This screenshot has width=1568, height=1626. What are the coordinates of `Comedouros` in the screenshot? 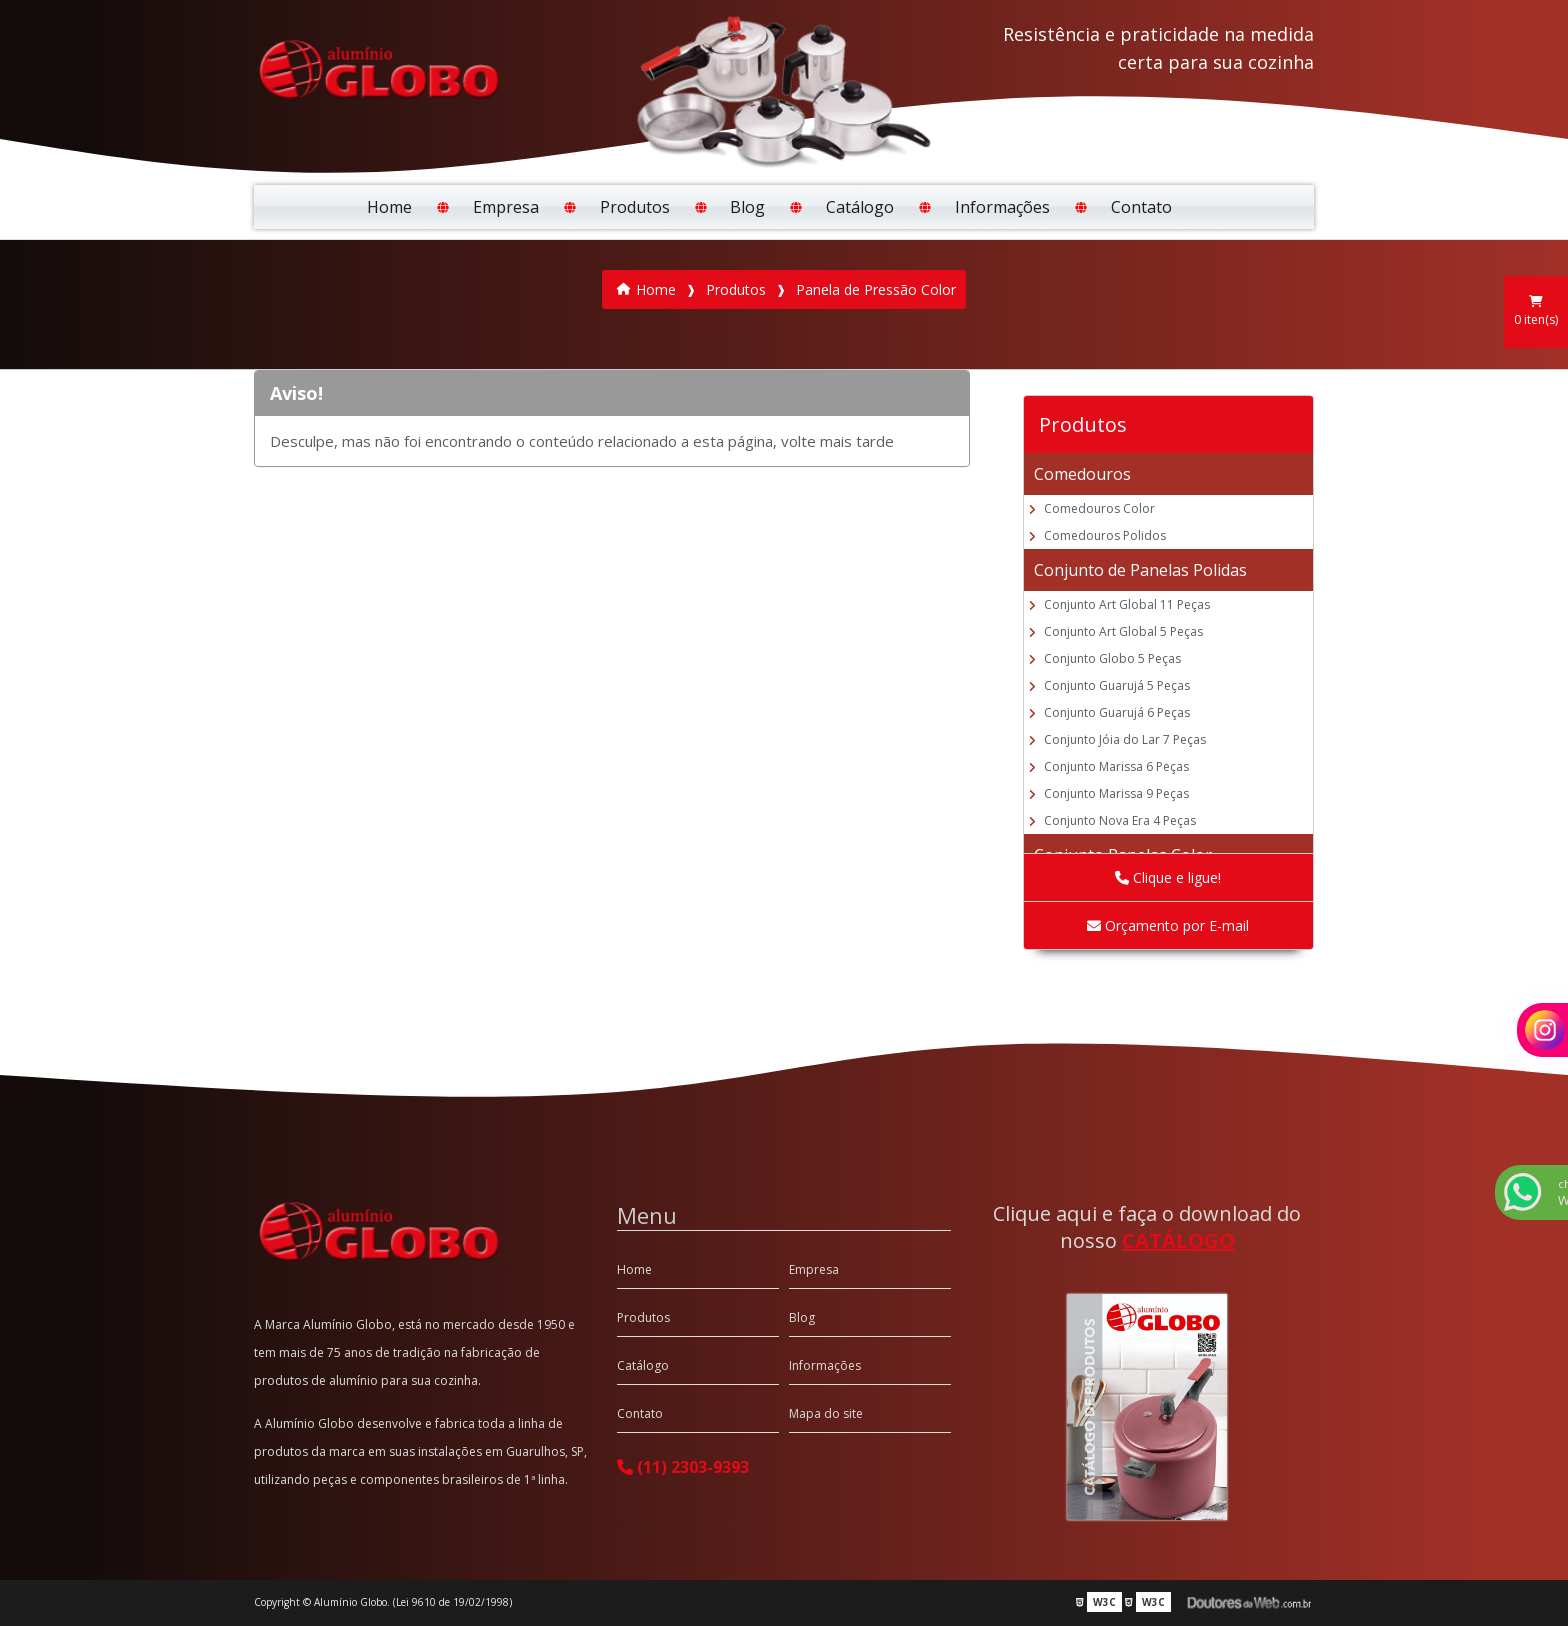 It's located at (1082, 474).